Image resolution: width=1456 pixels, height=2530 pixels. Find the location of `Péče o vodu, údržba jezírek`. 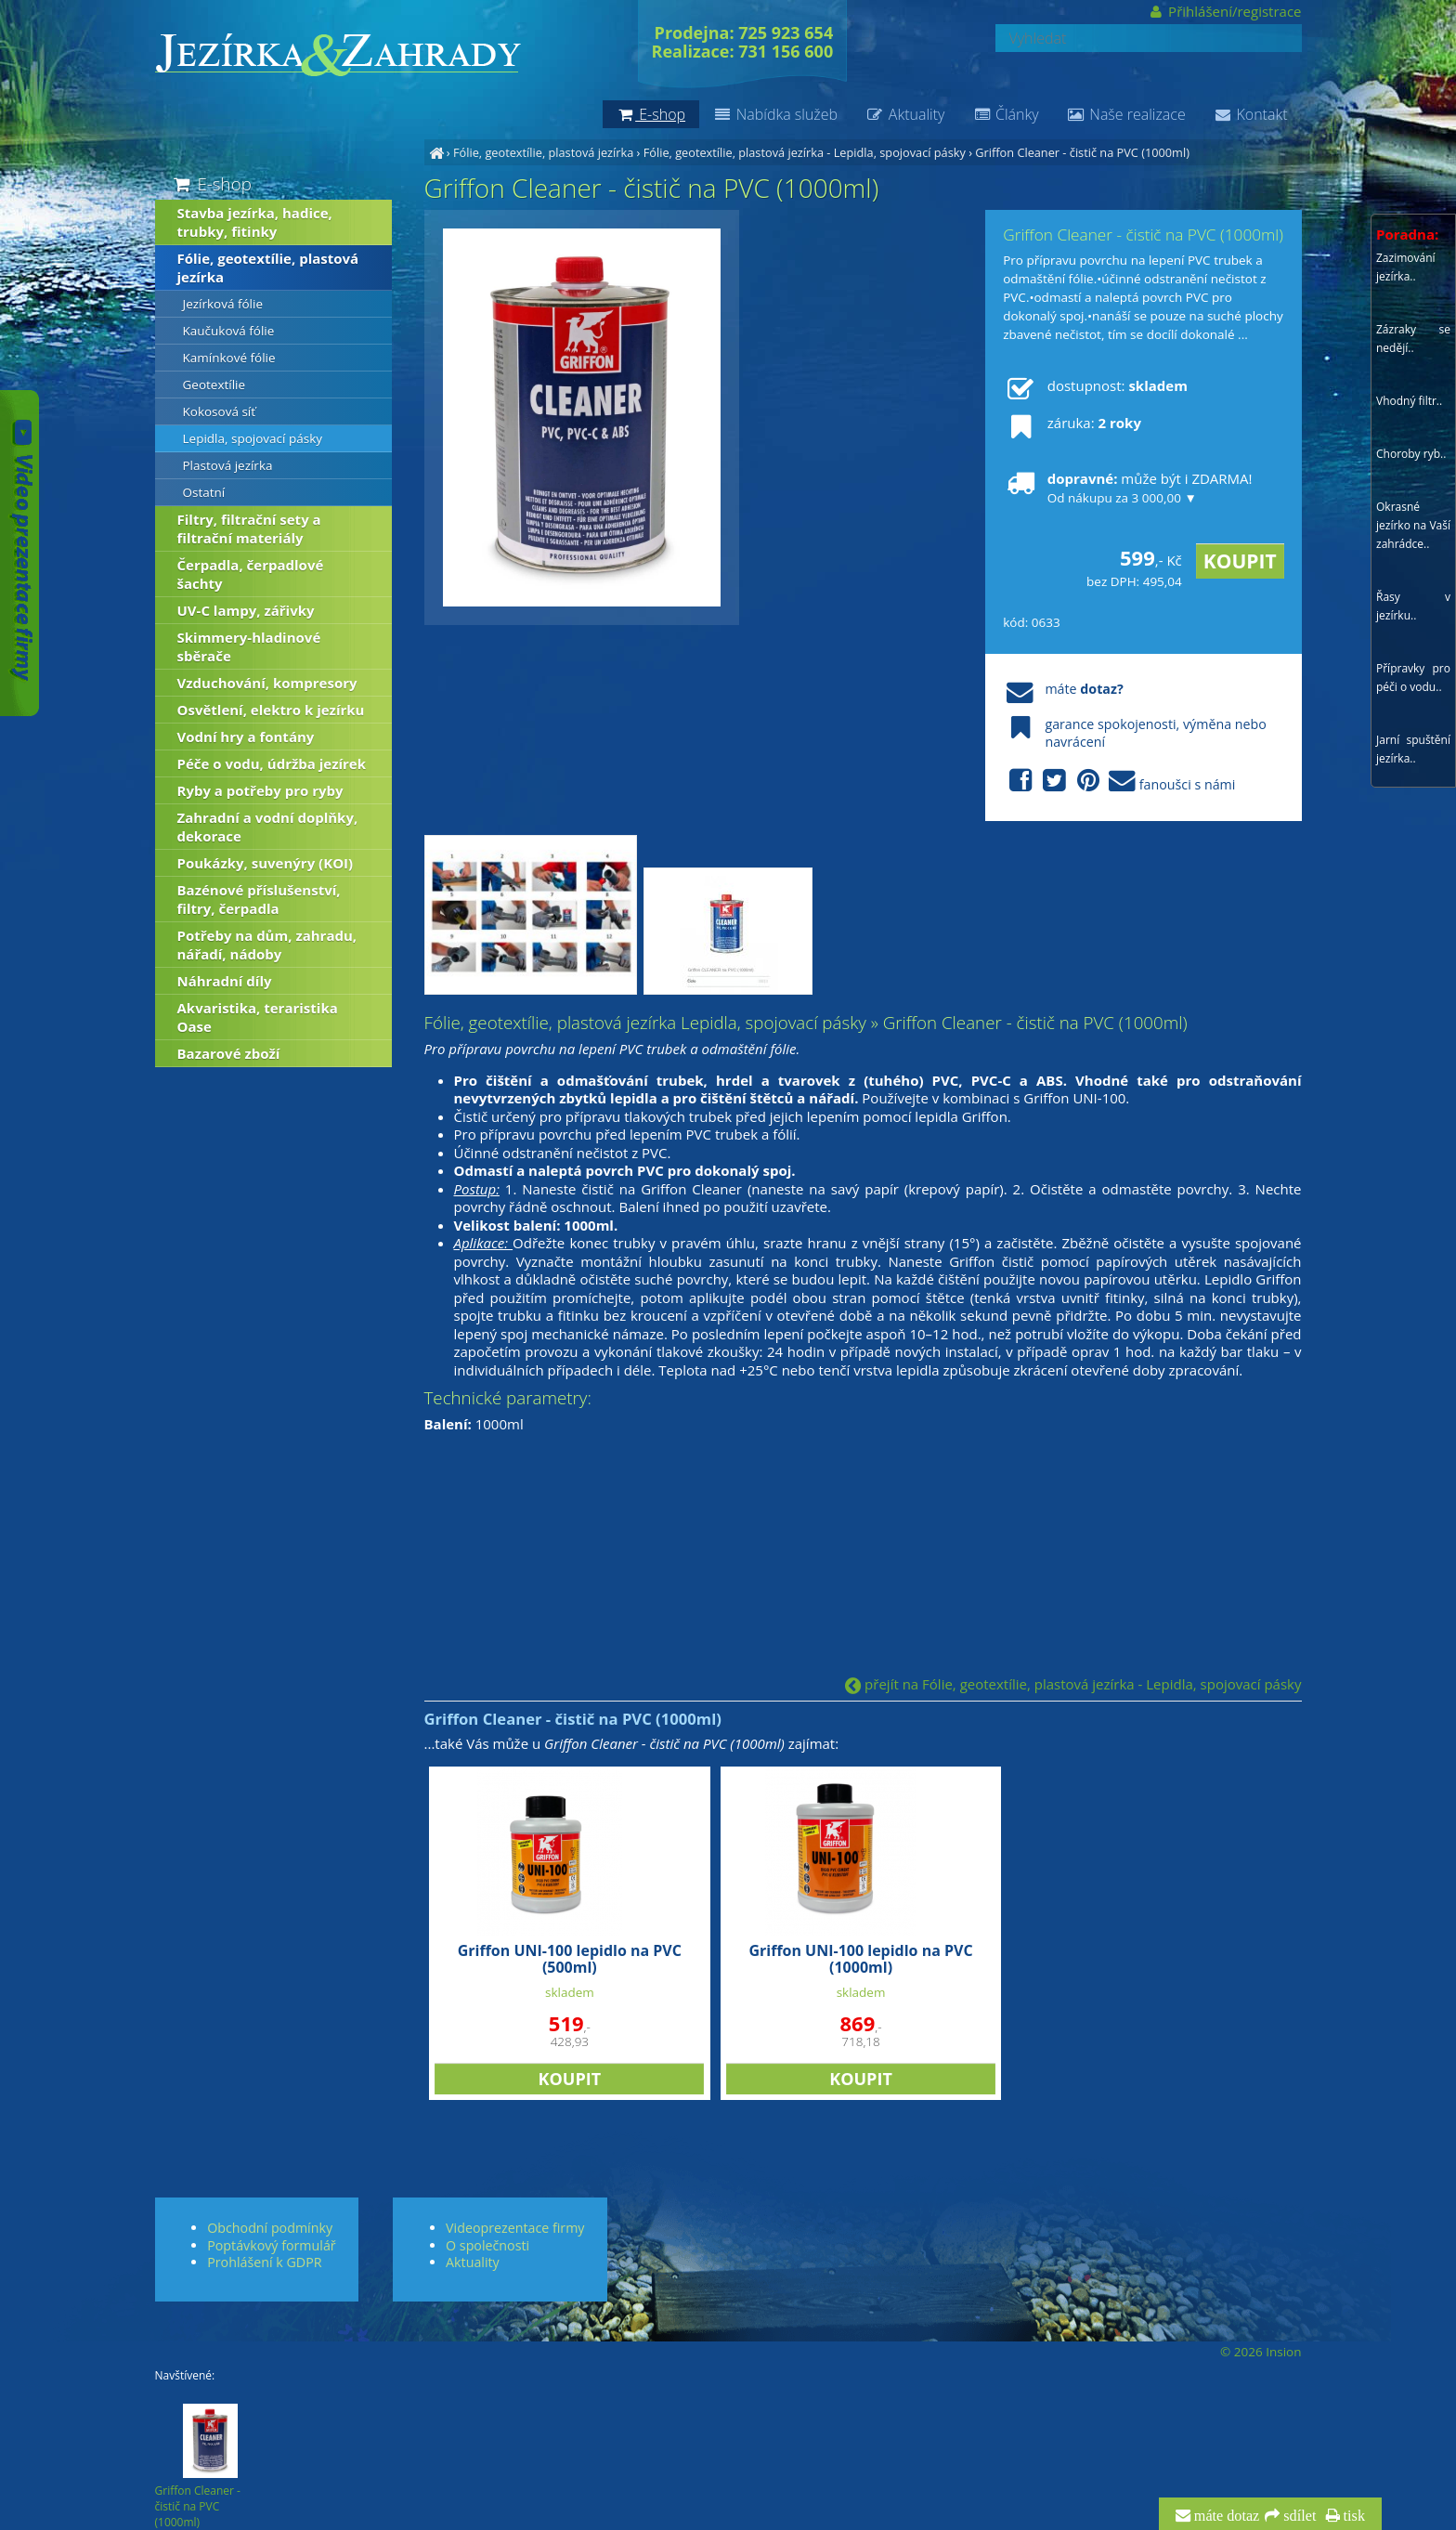

Péče o vodu, údržba jezírek is located at coordinates (272, 763).